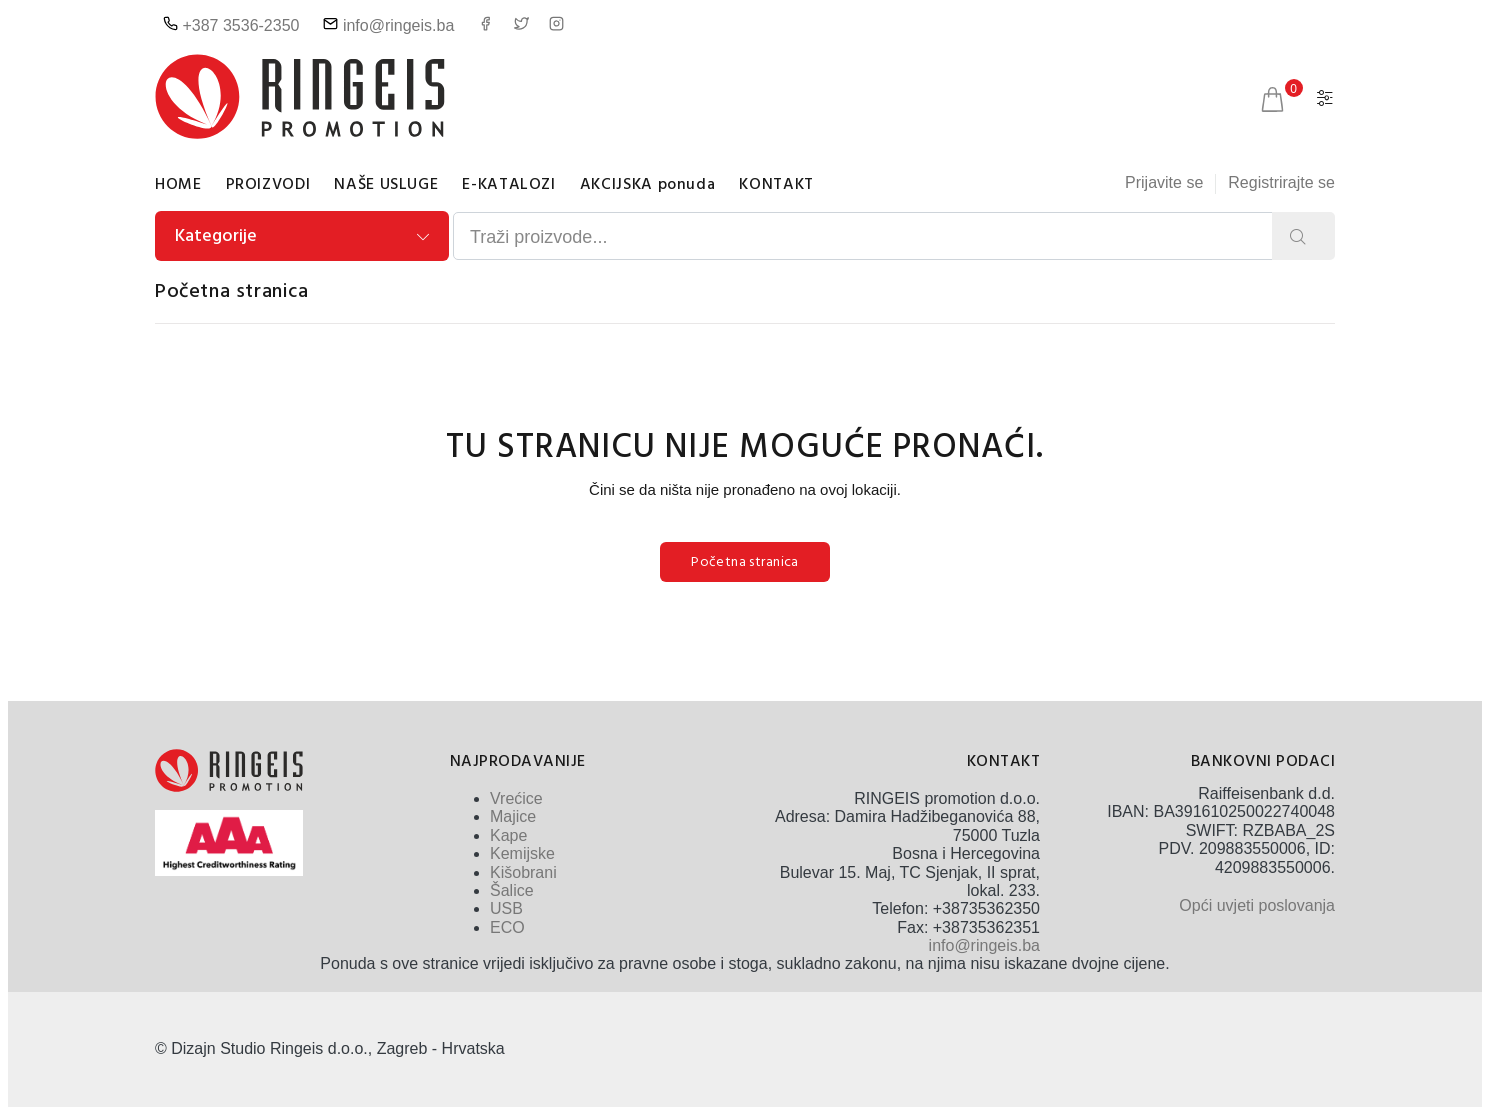 The height and width of the screenshot is (1115, 1490). What do you see at coordinates (1164, 182) in the screenshot?
I see `Prijavite se` at bounding box center [1164, 182].